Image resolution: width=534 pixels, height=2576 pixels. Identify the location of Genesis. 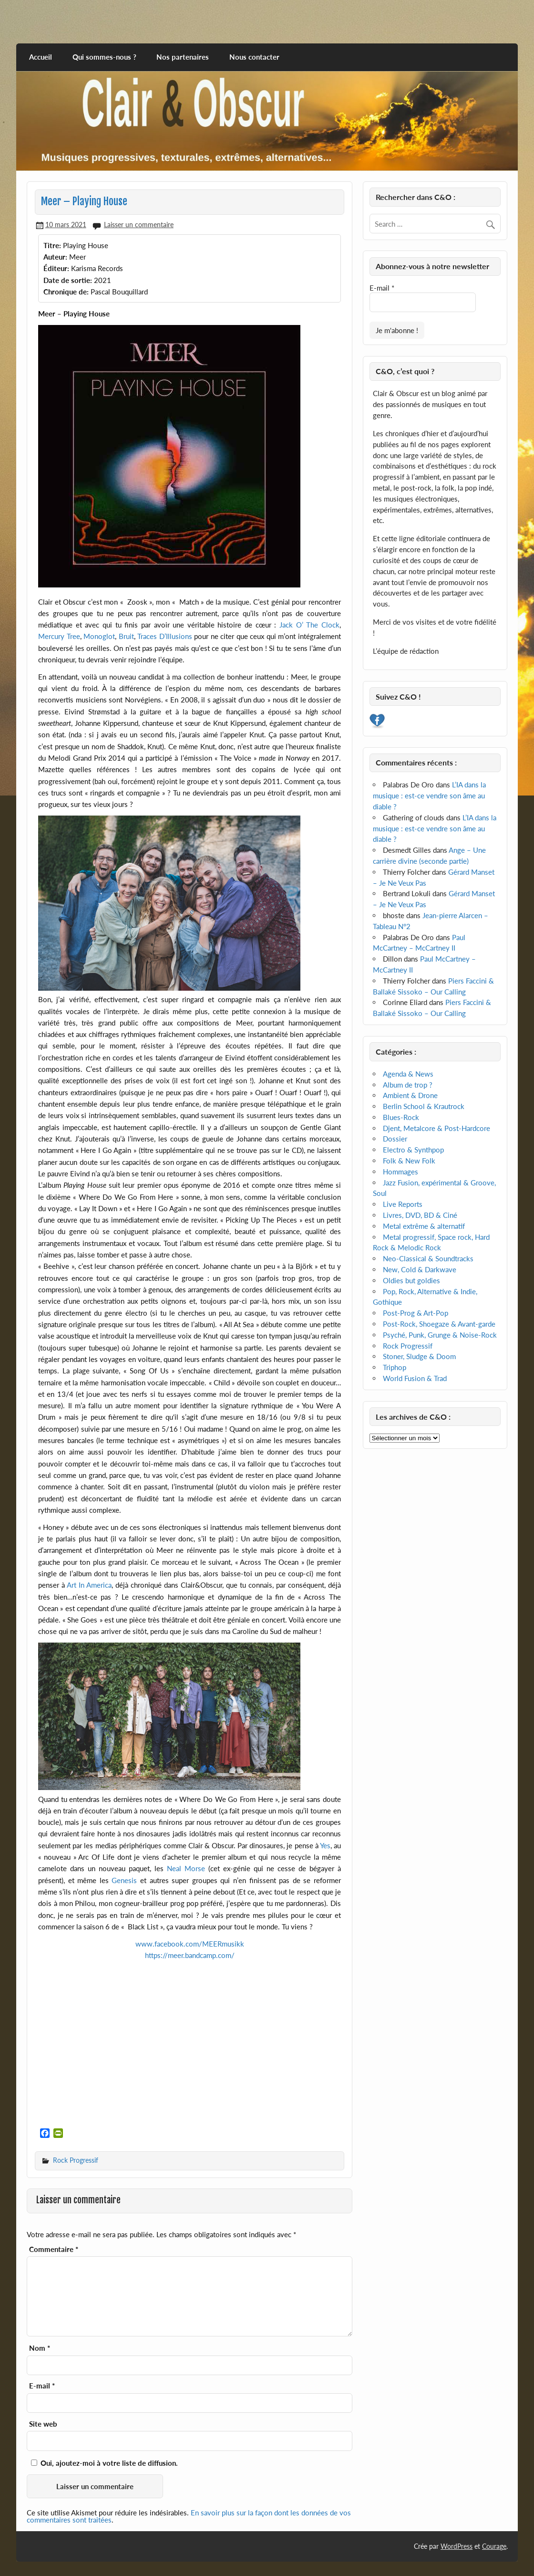
(124, 1880).